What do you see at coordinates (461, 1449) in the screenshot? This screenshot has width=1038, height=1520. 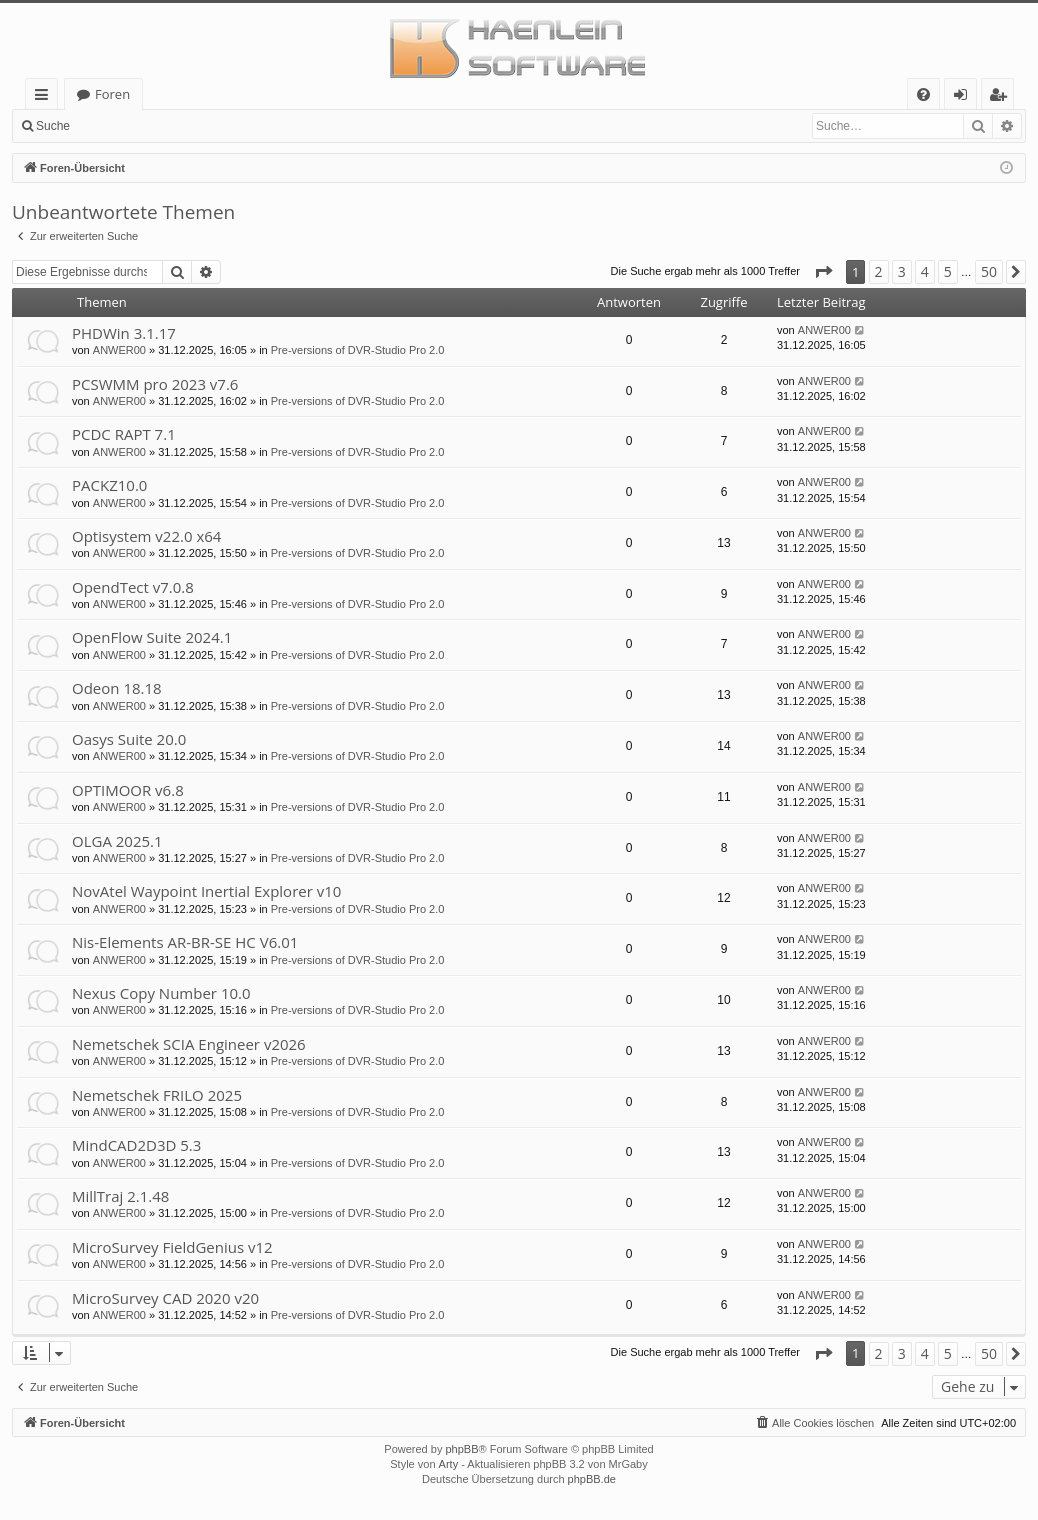 I see `phpBB` at bounding box center [461, 1449].